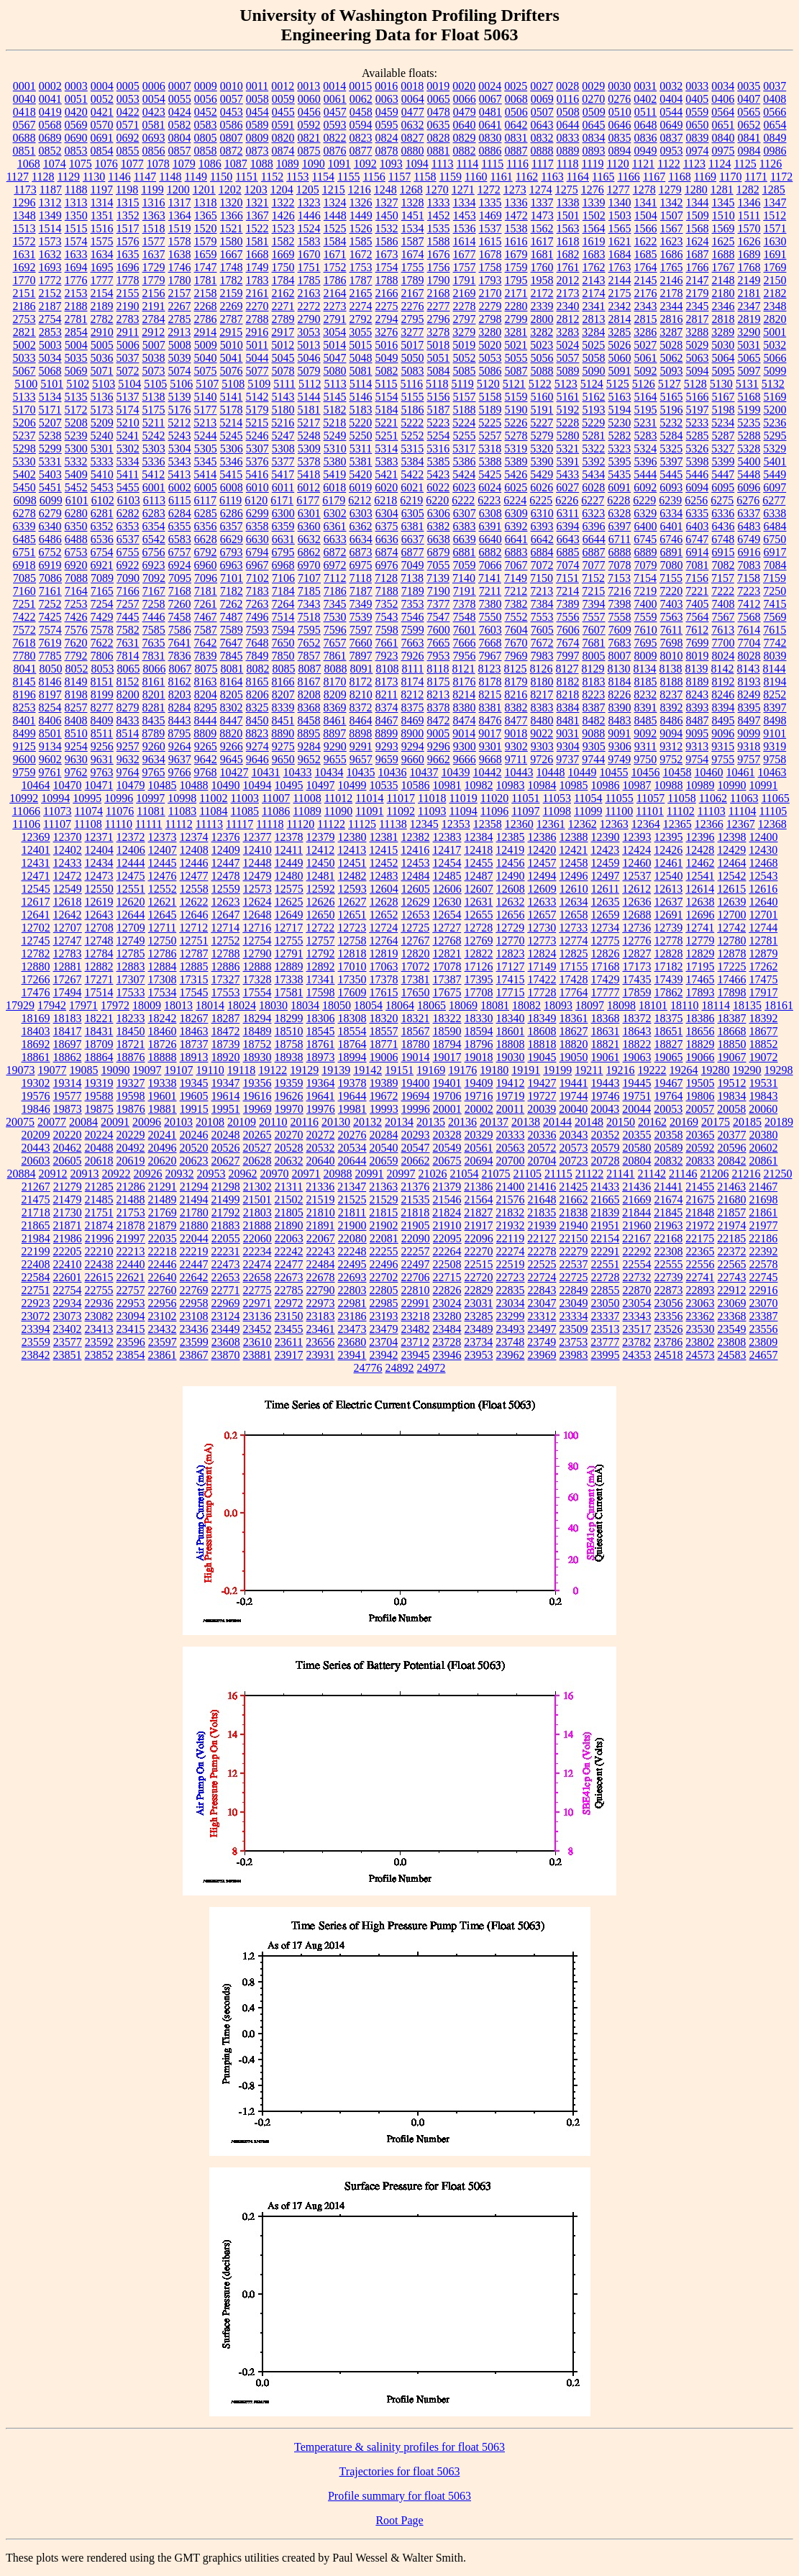  I want to click on 22234, so click(257, 1251).